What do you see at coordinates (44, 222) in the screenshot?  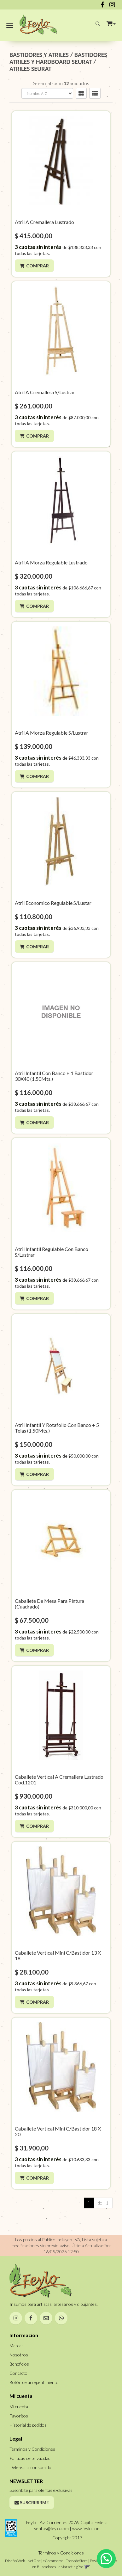 I see `Atril A Cremallera Lustrado` at bounding box center [44, 222].